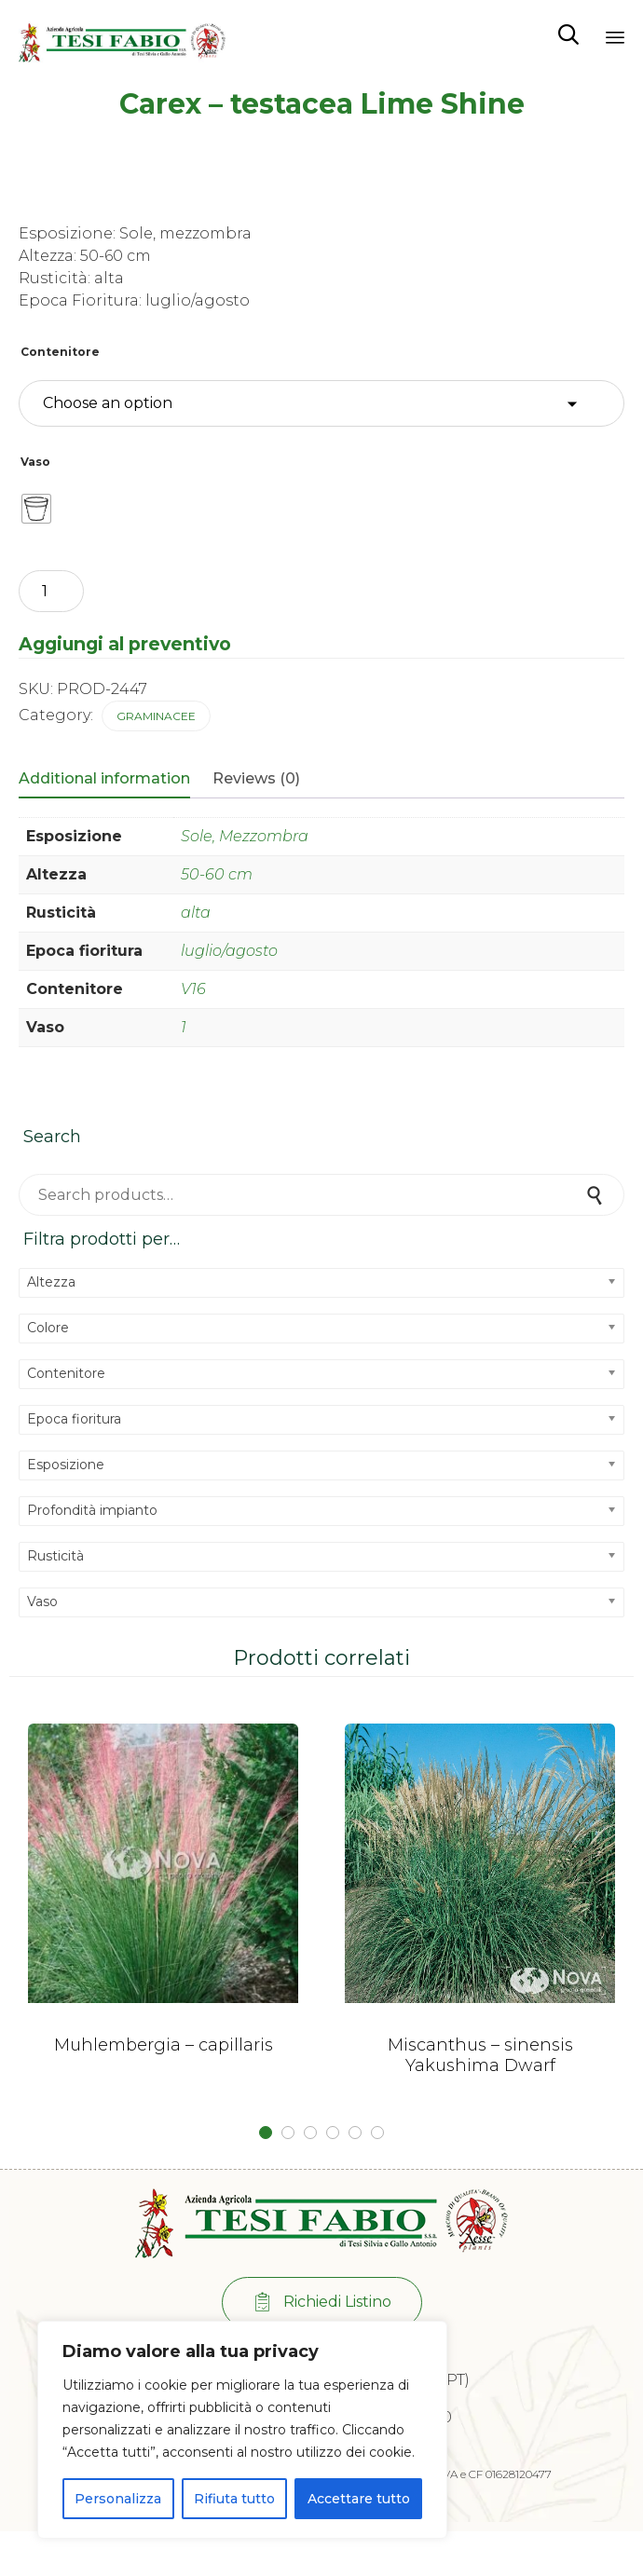 This screenshot has height=2576, width=643. What do you see at coordinates (118, 2498) in the screenshot?
I see `Personalizza` at bounding box center [118, 2498].